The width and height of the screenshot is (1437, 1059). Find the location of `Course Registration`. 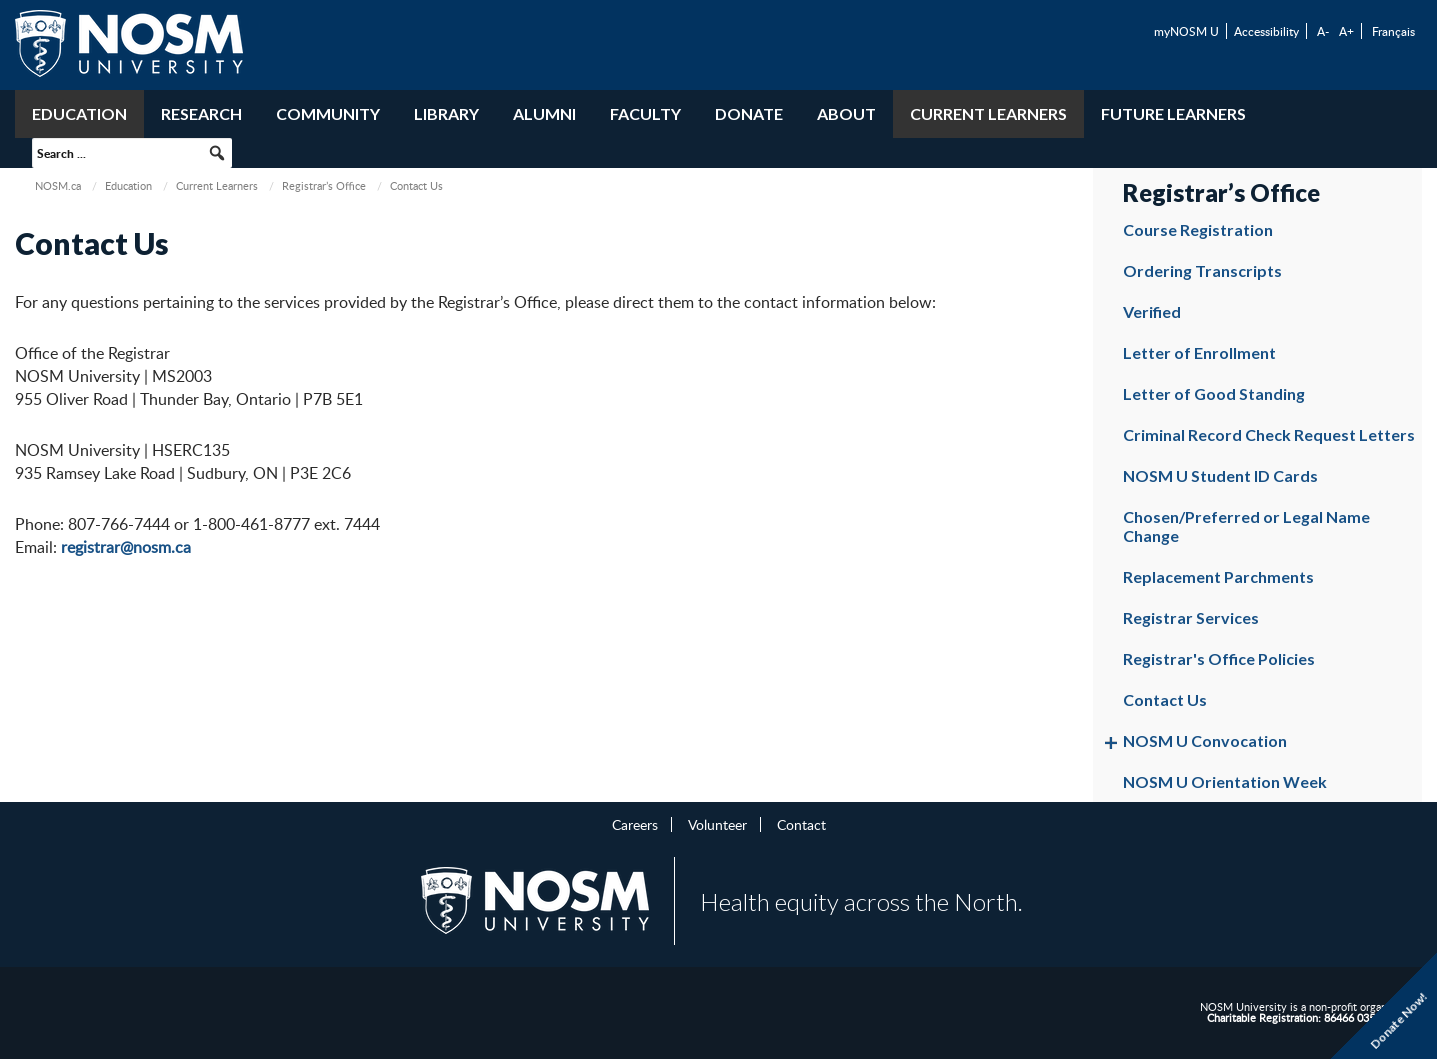

Course Registration is located at coordinates (1198, 229).